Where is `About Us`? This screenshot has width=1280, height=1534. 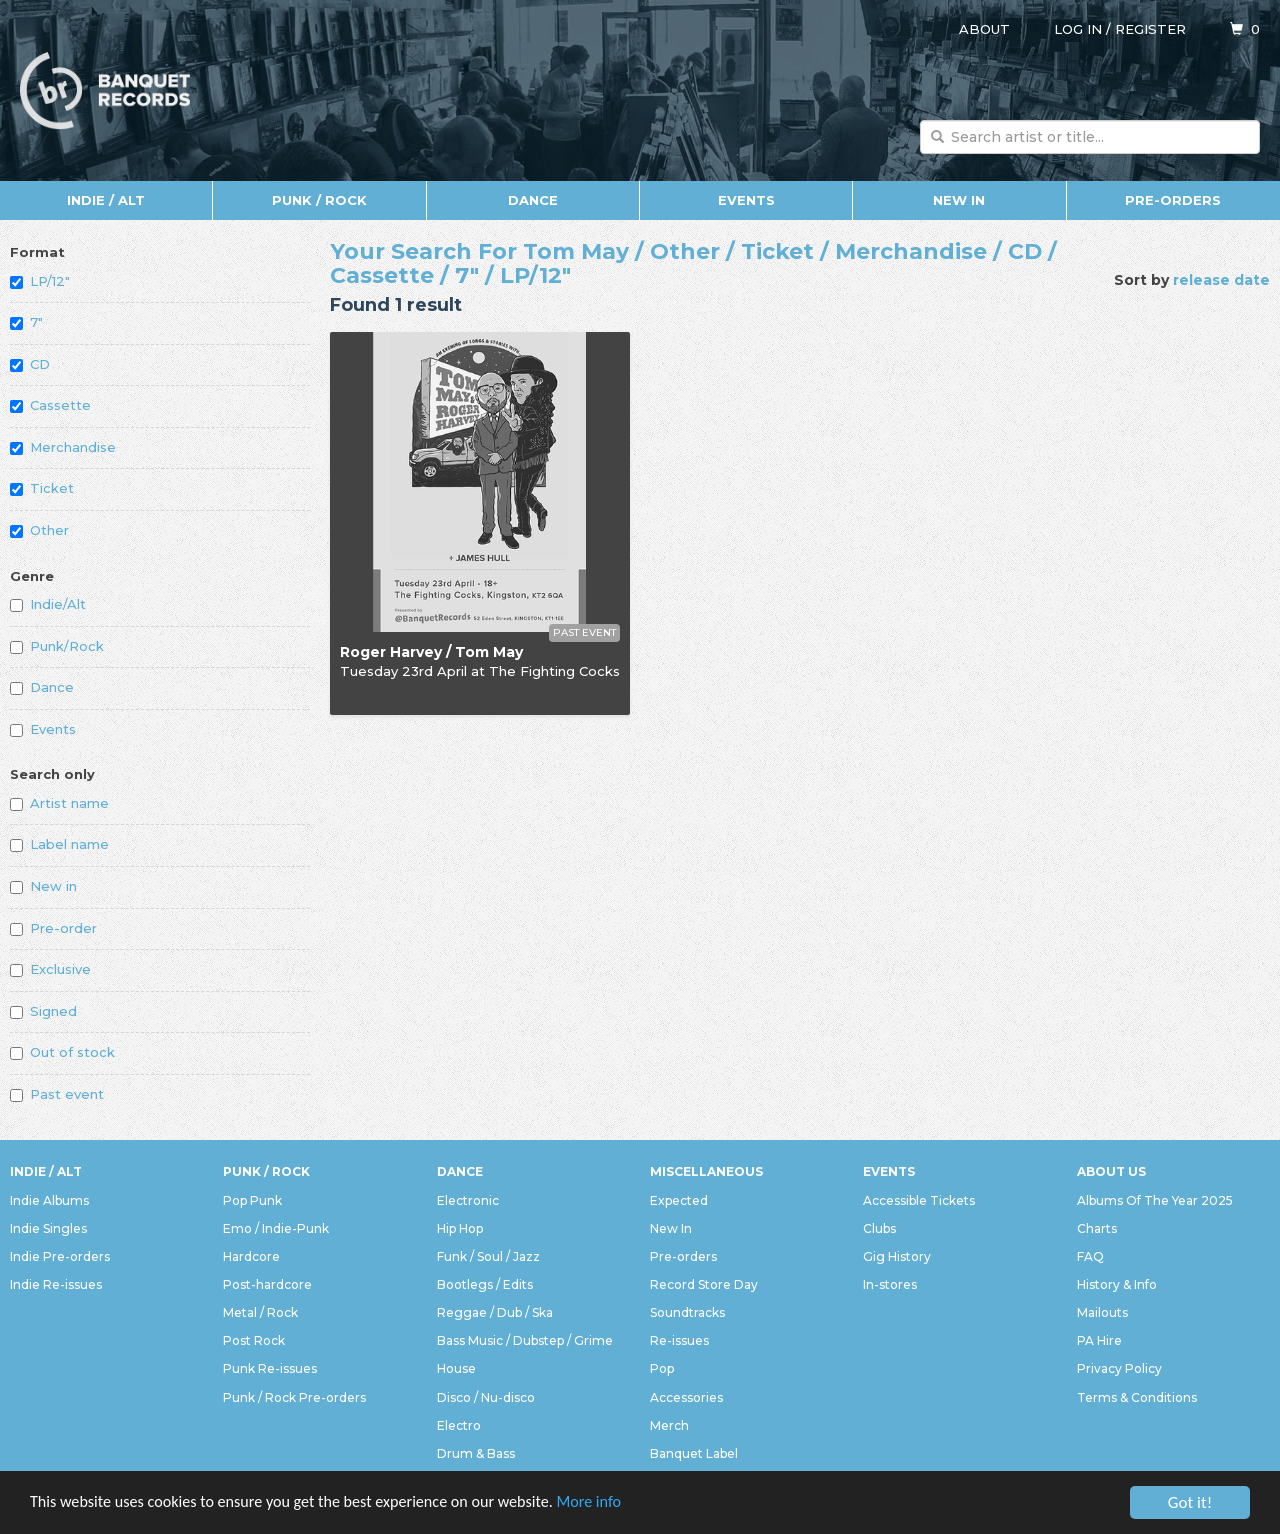 About Us is located at coordinates (1111, 1171).